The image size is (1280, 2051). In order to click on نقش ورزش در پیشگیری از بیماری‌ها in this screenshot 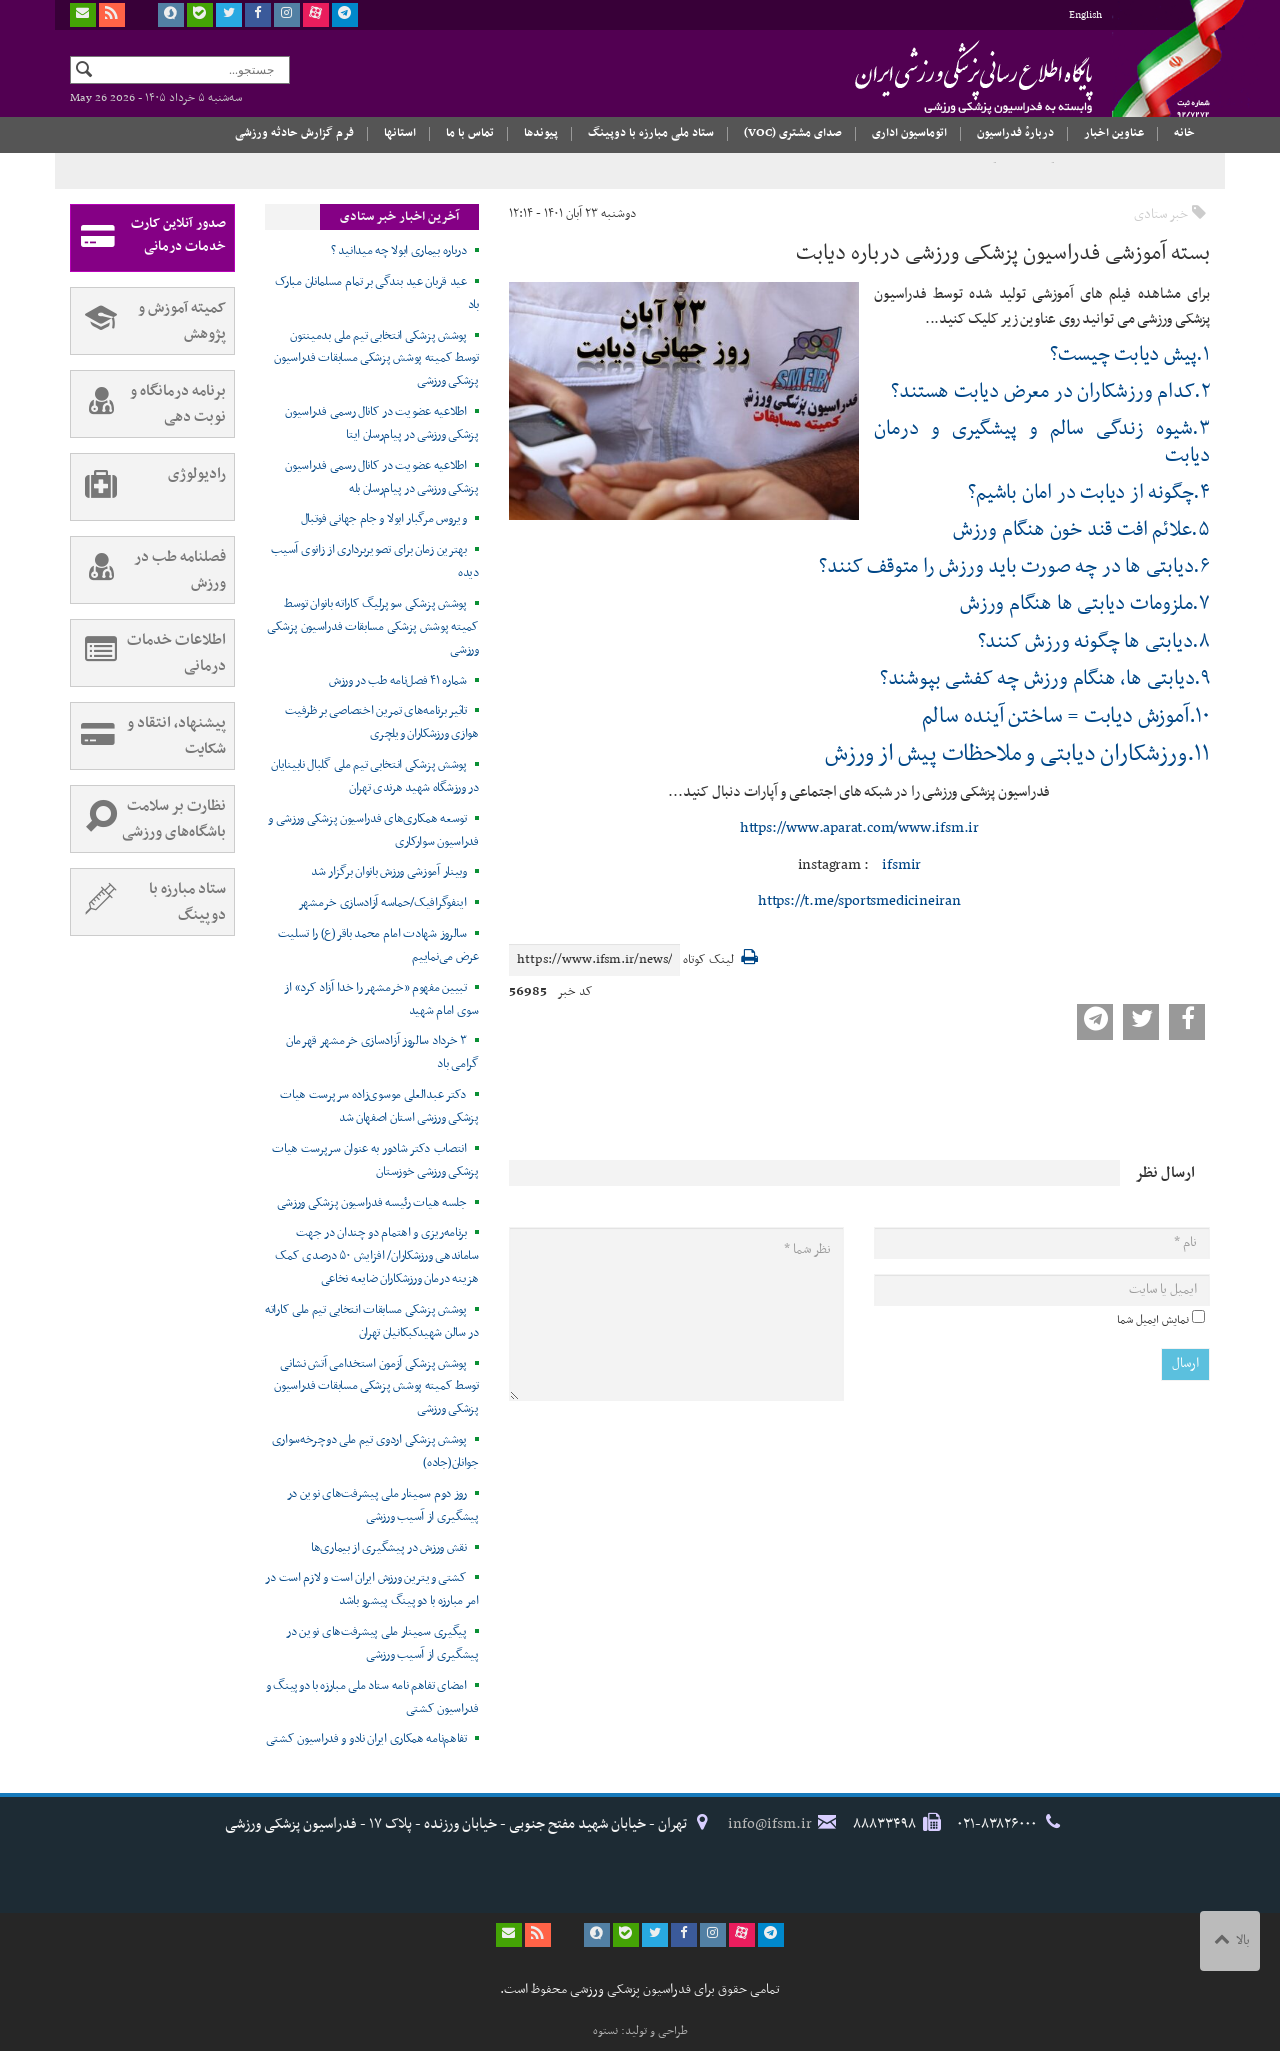, I will do `click(389, 1548)`.